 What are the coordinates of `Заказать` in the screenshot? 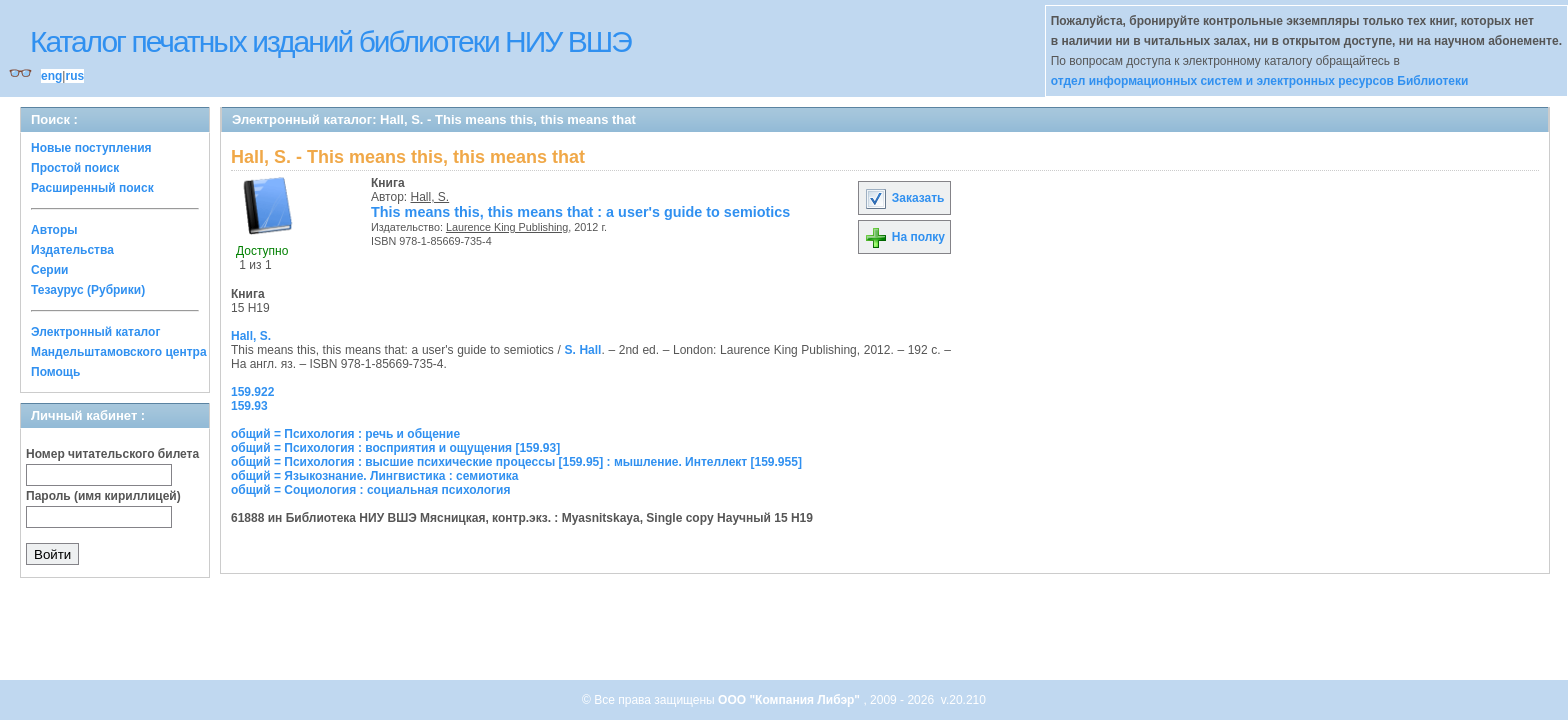 It's located at (904, 198).